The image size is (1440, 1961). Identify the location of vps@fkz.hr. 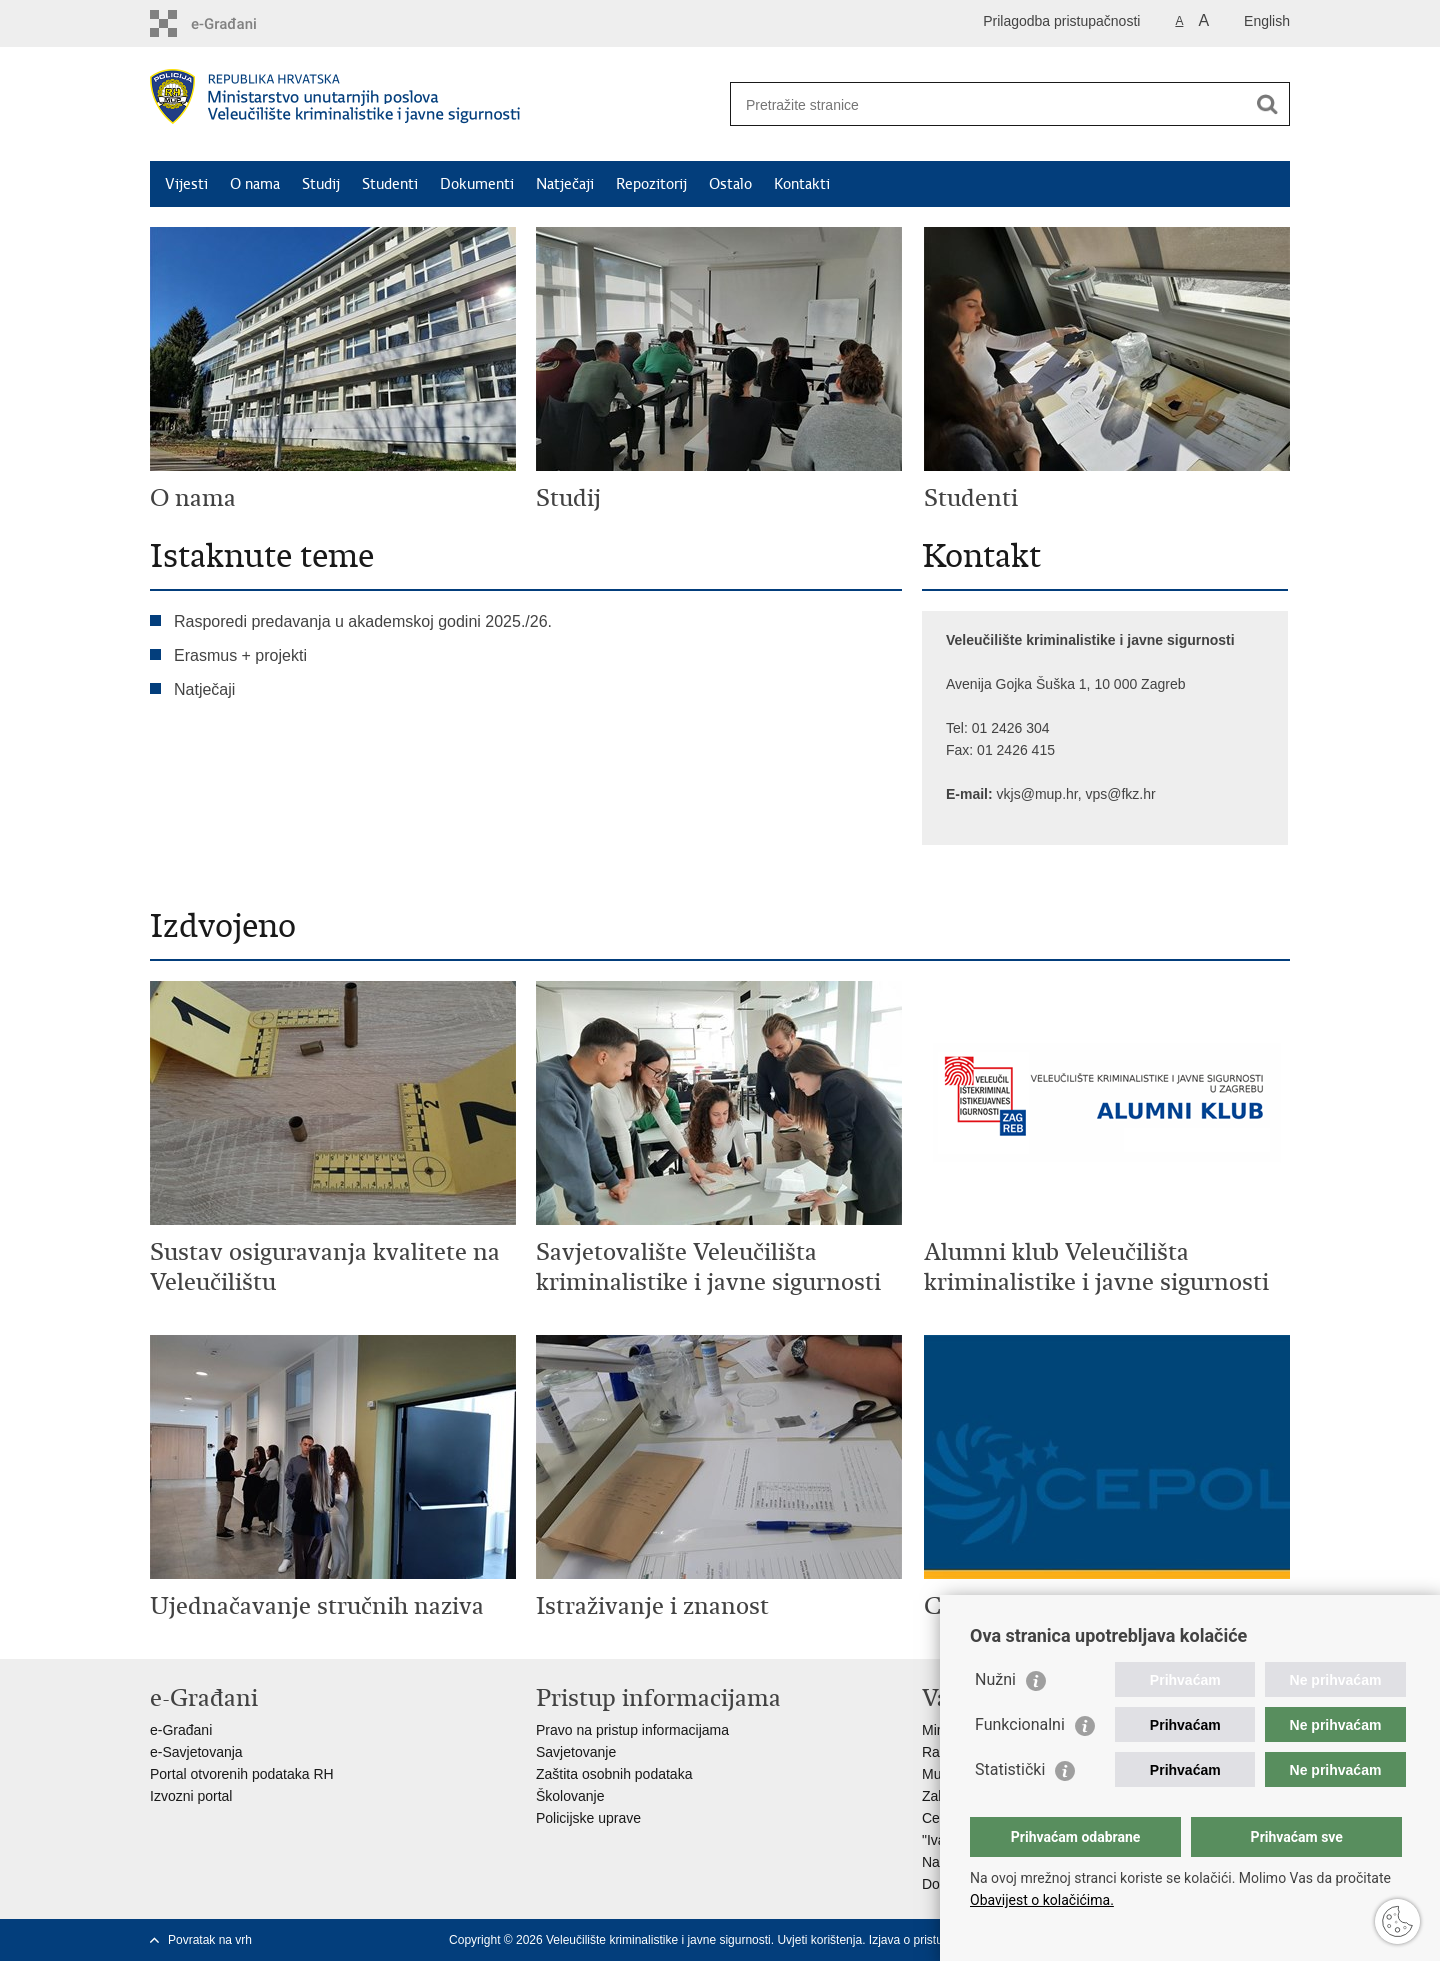
(1120, 794).